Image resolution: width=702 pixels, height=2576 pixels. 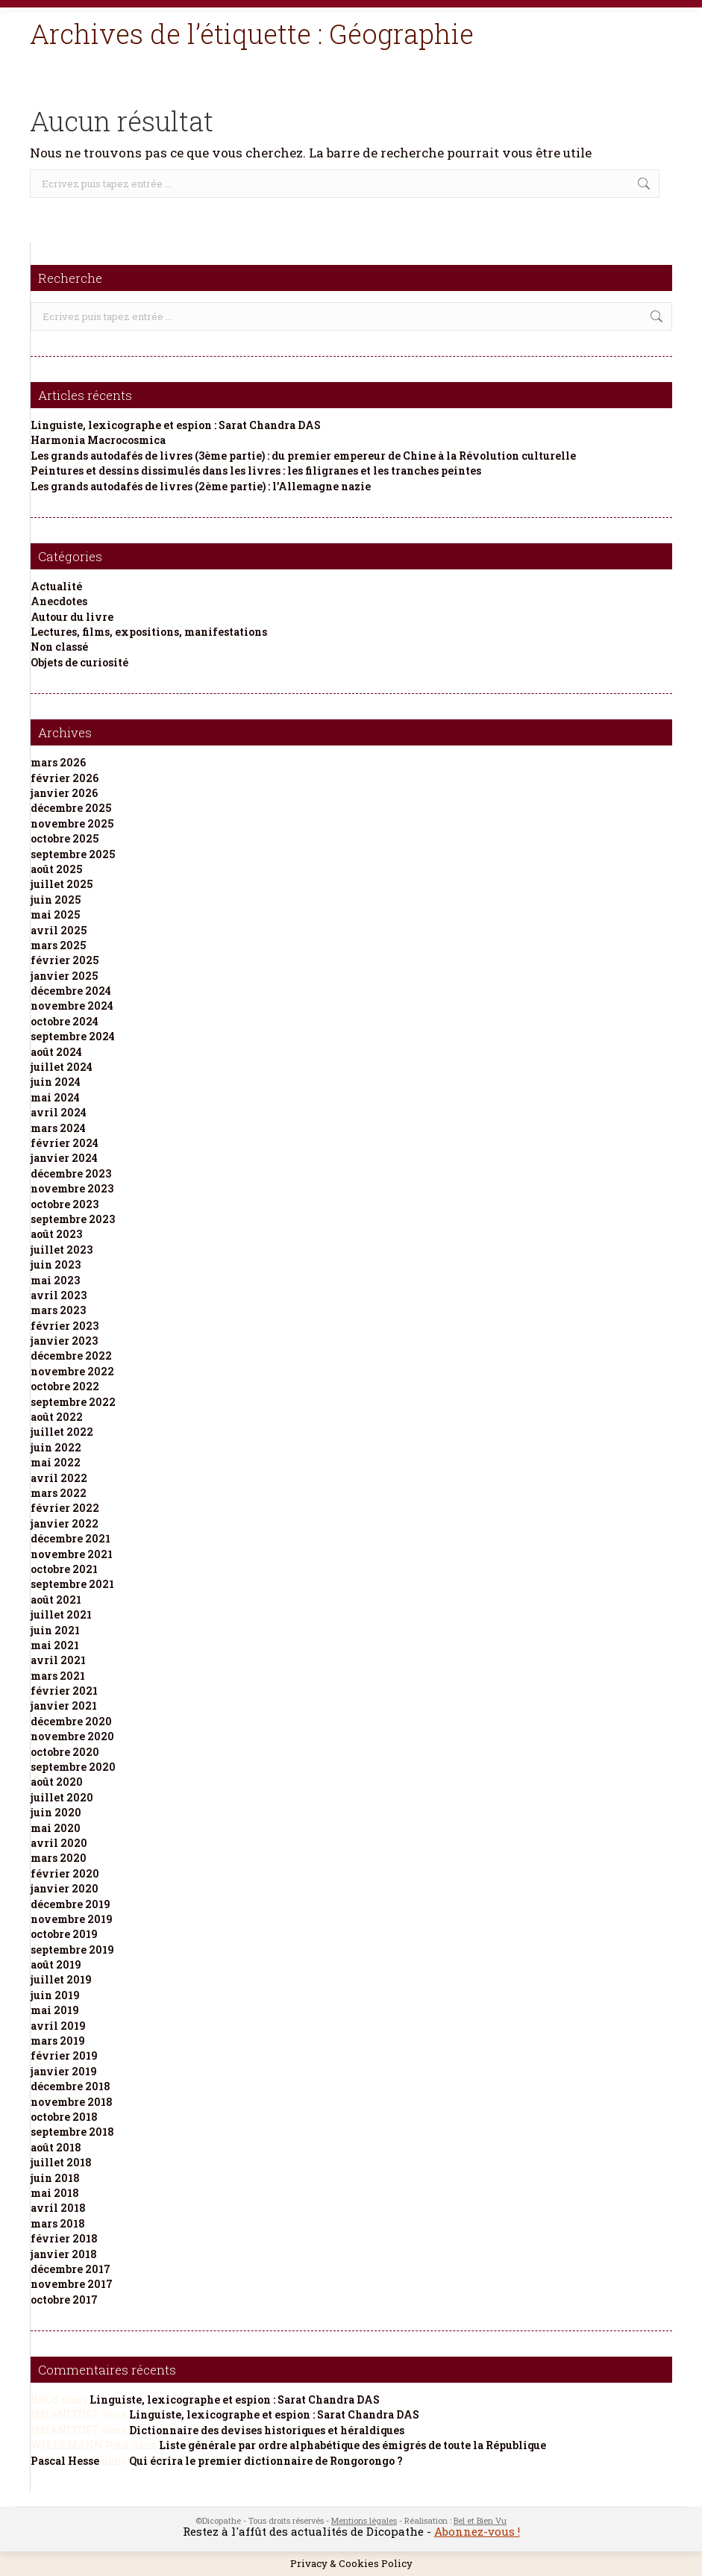 I want to click on novembre 2017, so click(x=72, y=2283).